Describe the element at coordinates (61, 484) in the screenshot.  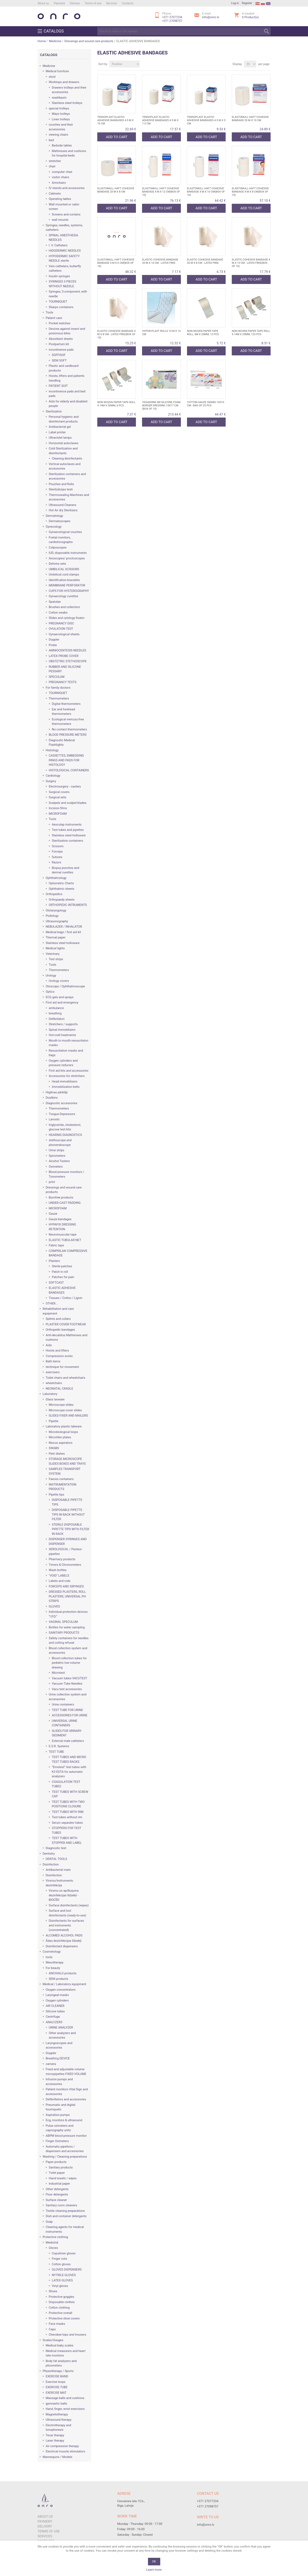
I see `Pouches and Rolls` at that location.